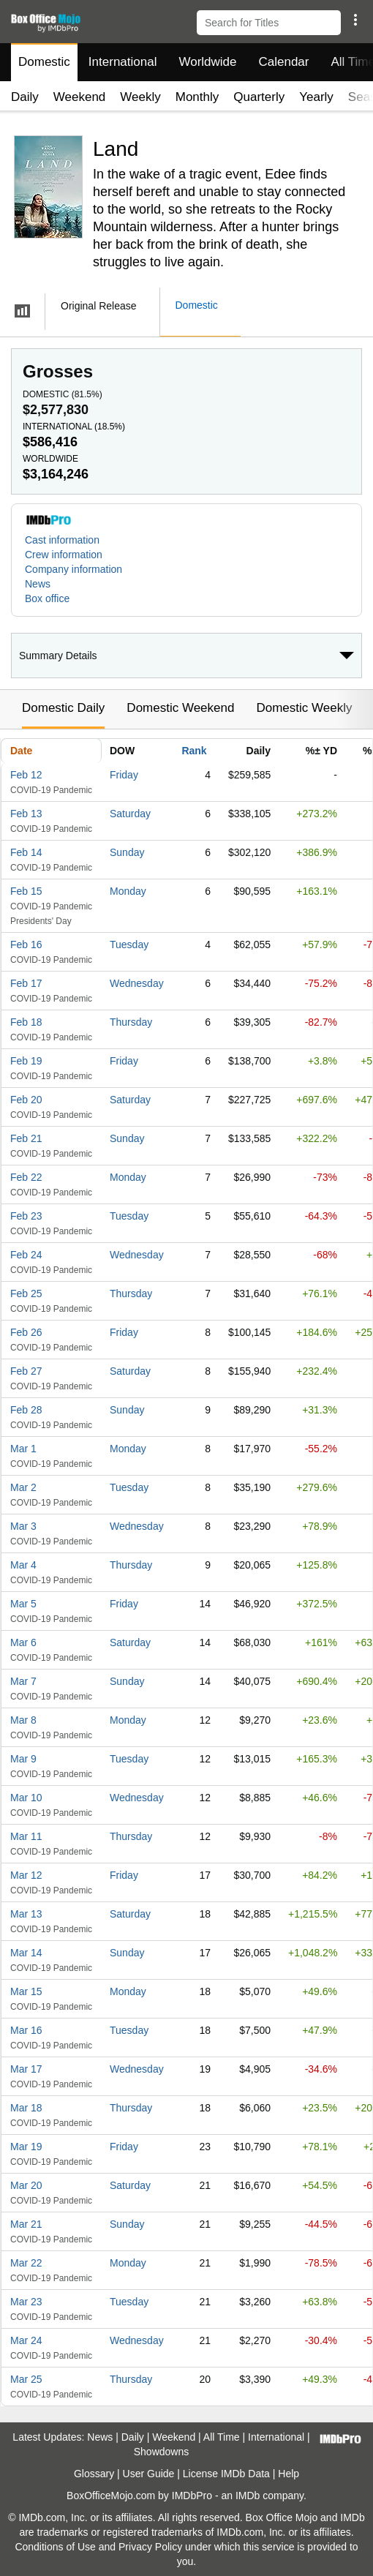 This screenshot has width=373, height=2576. What do you see at coordinates (304, 708) in the screenshot?
I see `Domestic Weekly` at bounding box center [304, 708].